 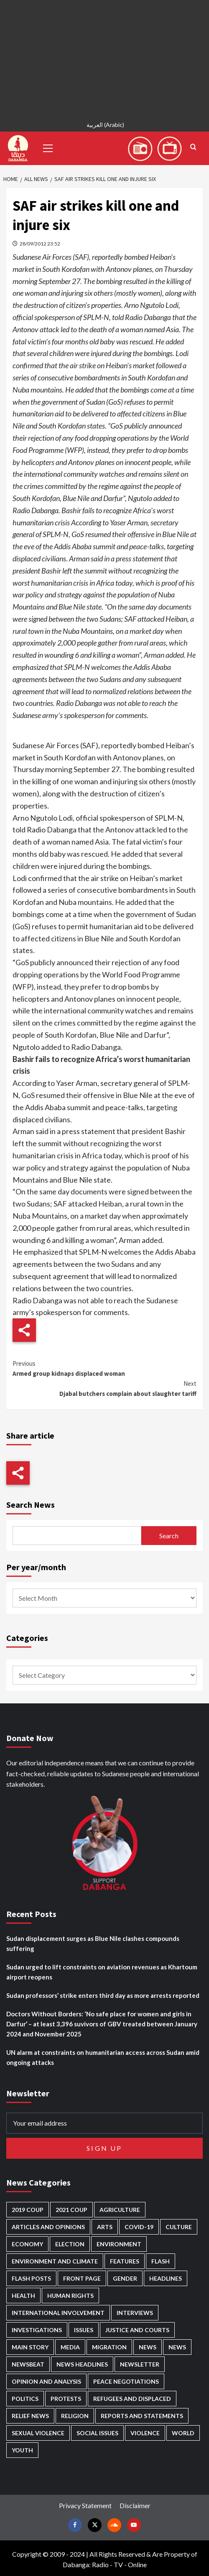 I want to click on Privacy Statement, so click(x=85, y=2505).